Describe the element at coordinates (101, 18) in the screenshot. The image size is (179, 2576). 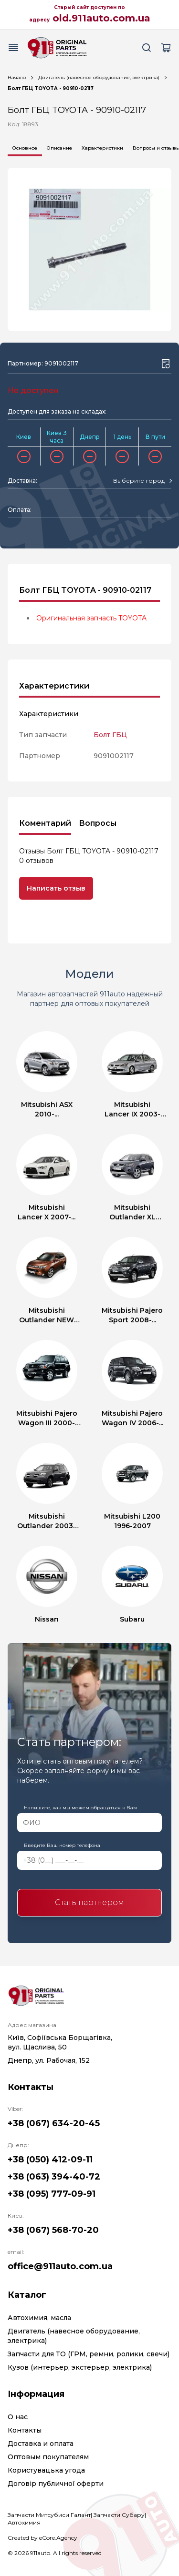
I see `old.911auto.com.ua` at that location.